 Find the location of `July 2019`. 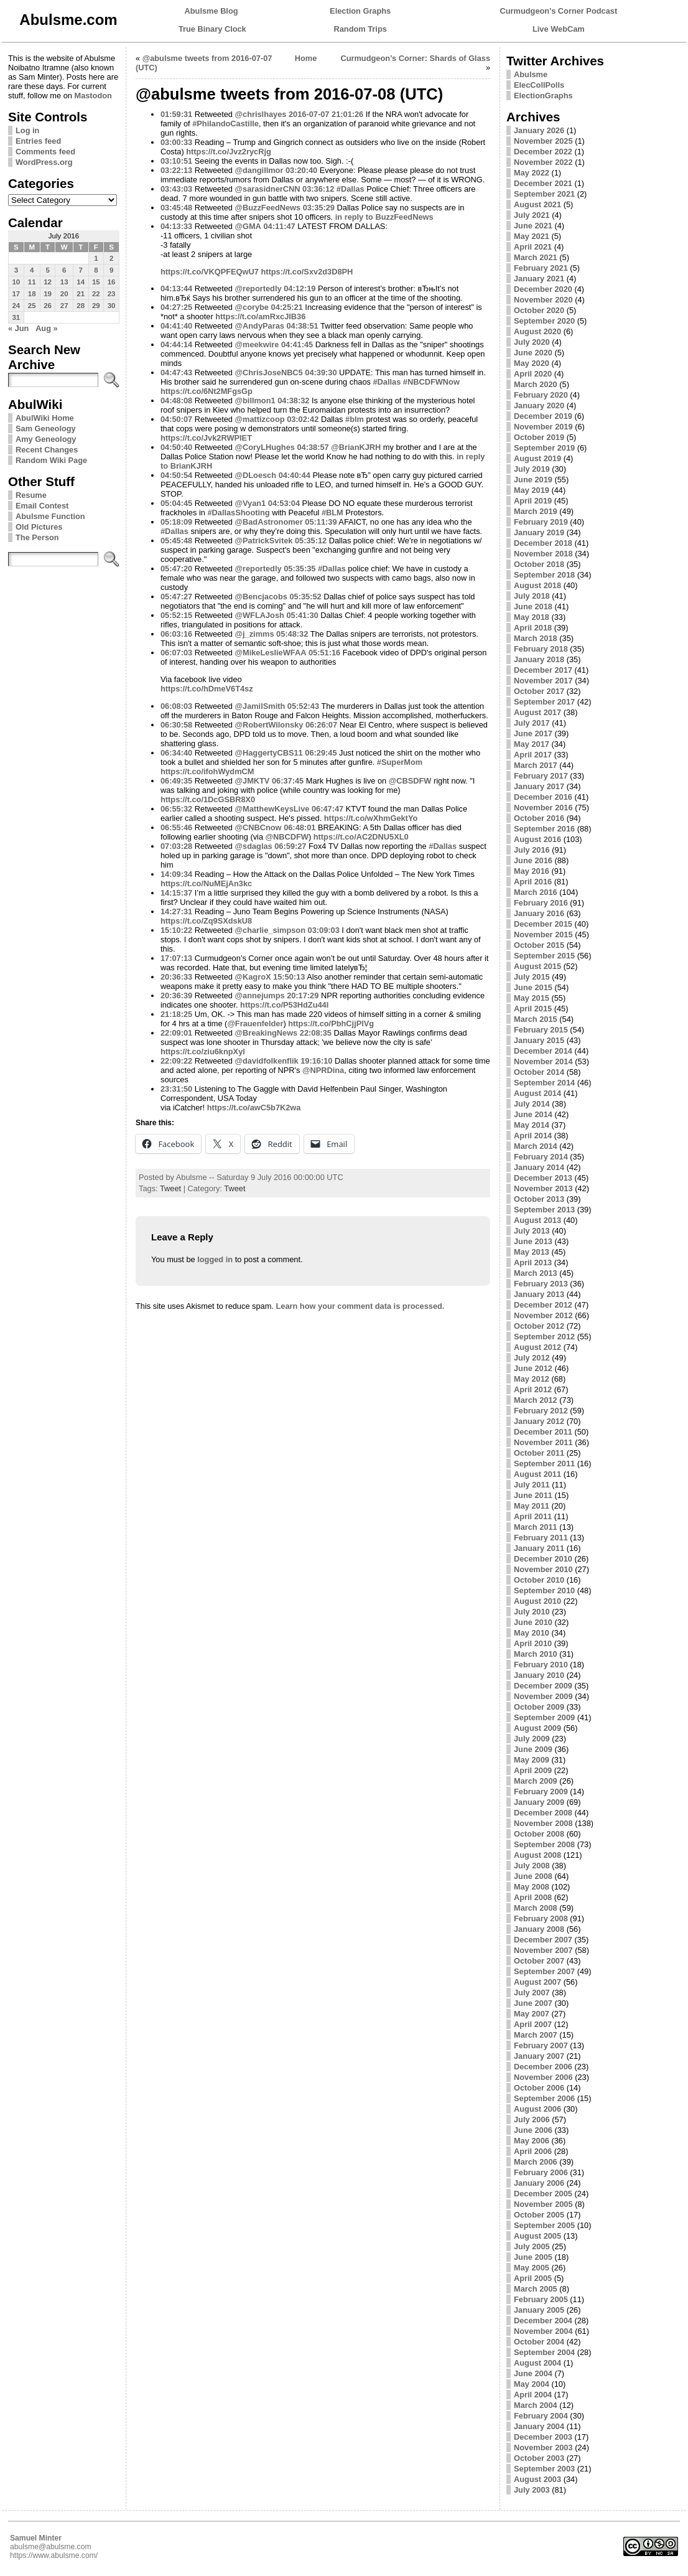

July 2019 is located at coordinates (532, 469).